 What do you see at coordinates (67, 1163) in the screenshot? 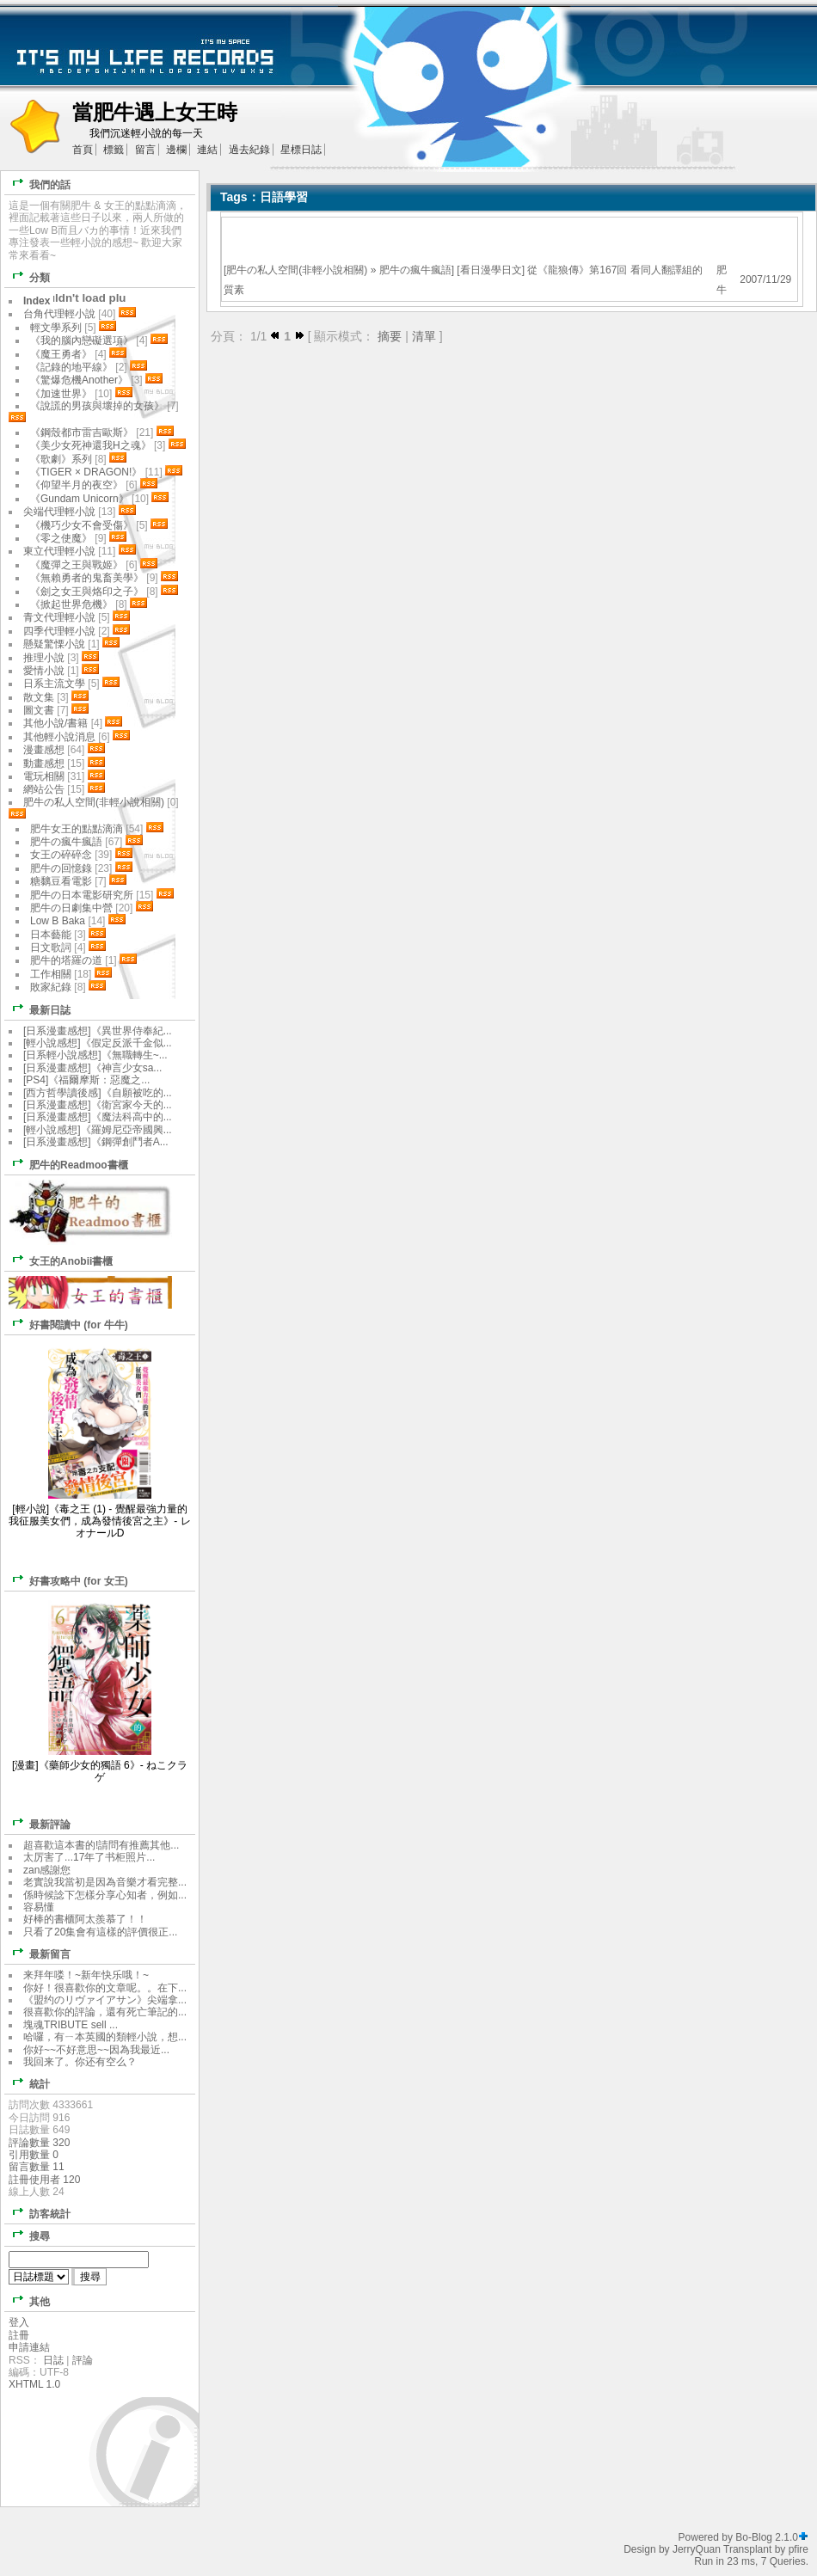
I see `肥牛的Readmoo書櫃` at bounding box center [67, 1163].